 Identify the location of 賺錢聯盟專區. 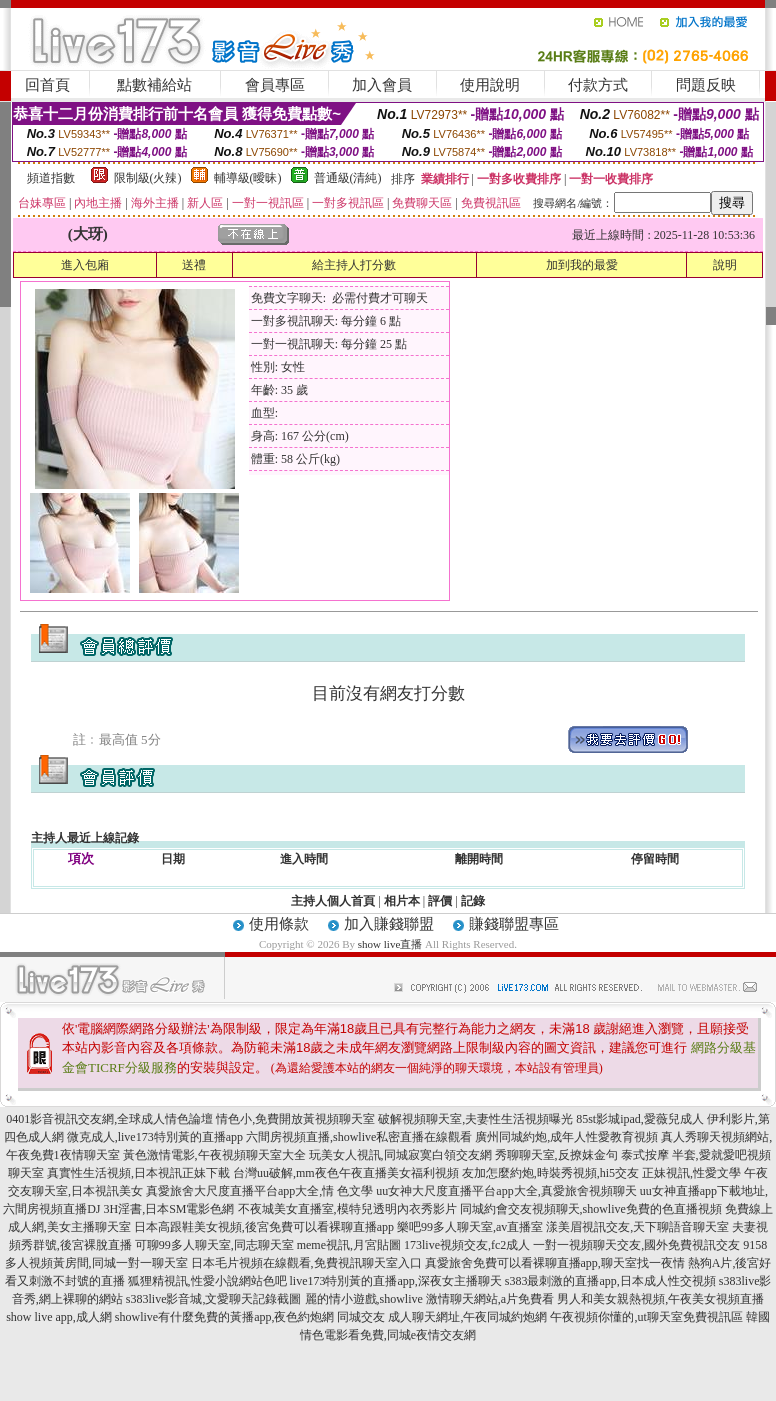
(514, 924).